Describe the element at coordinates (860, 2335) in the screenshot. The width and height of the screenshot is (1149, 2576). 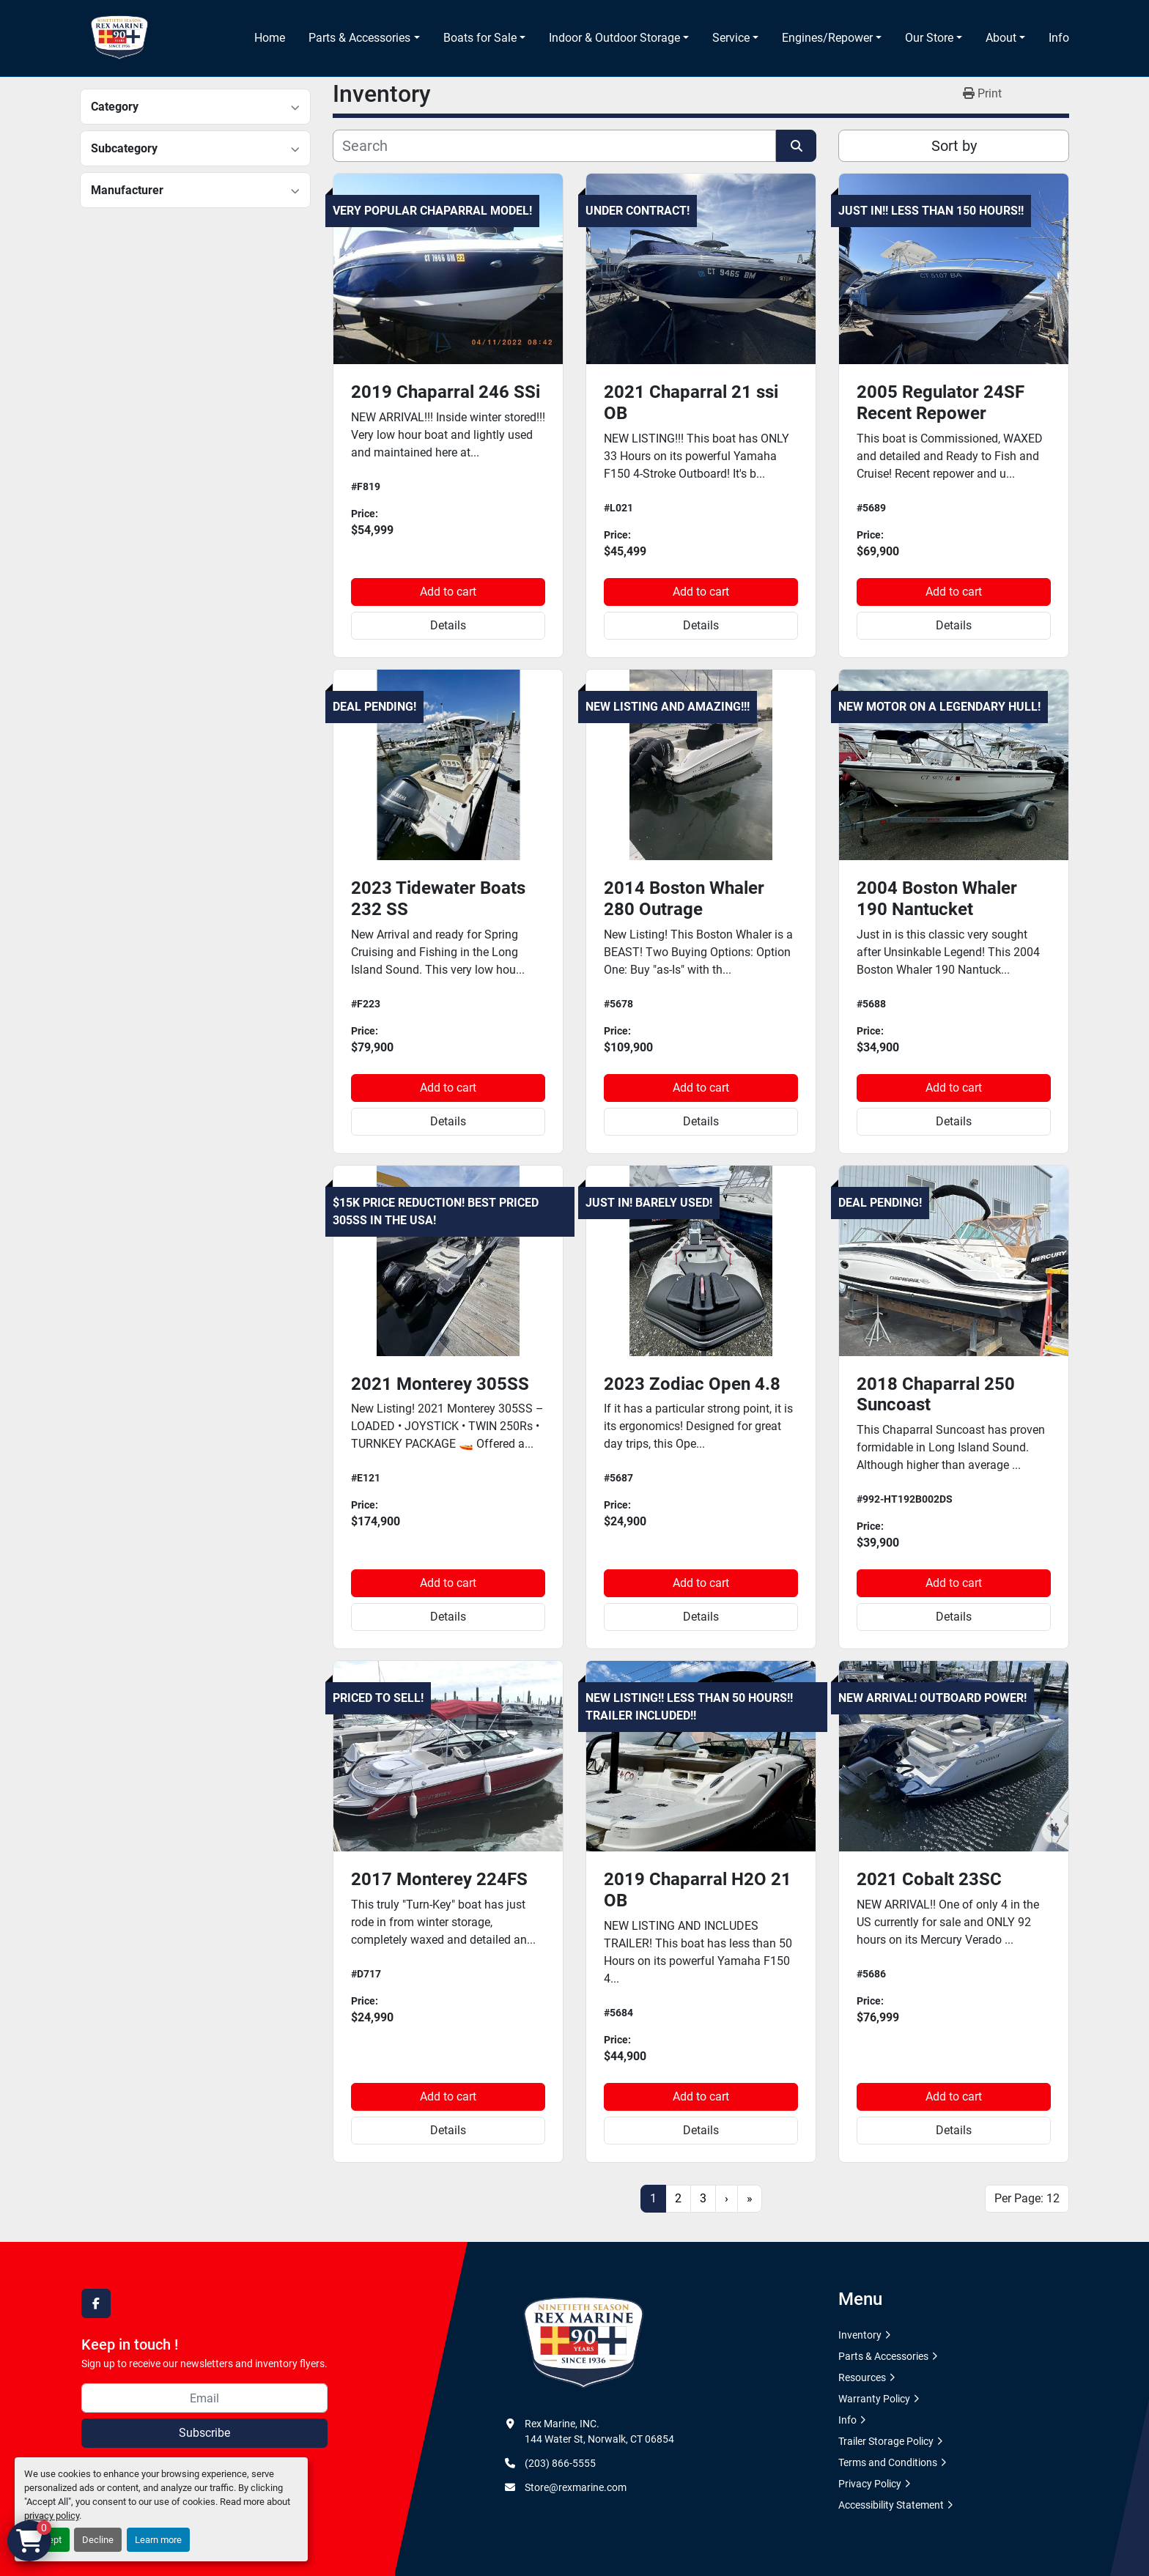
I see `Inventory` at that location.